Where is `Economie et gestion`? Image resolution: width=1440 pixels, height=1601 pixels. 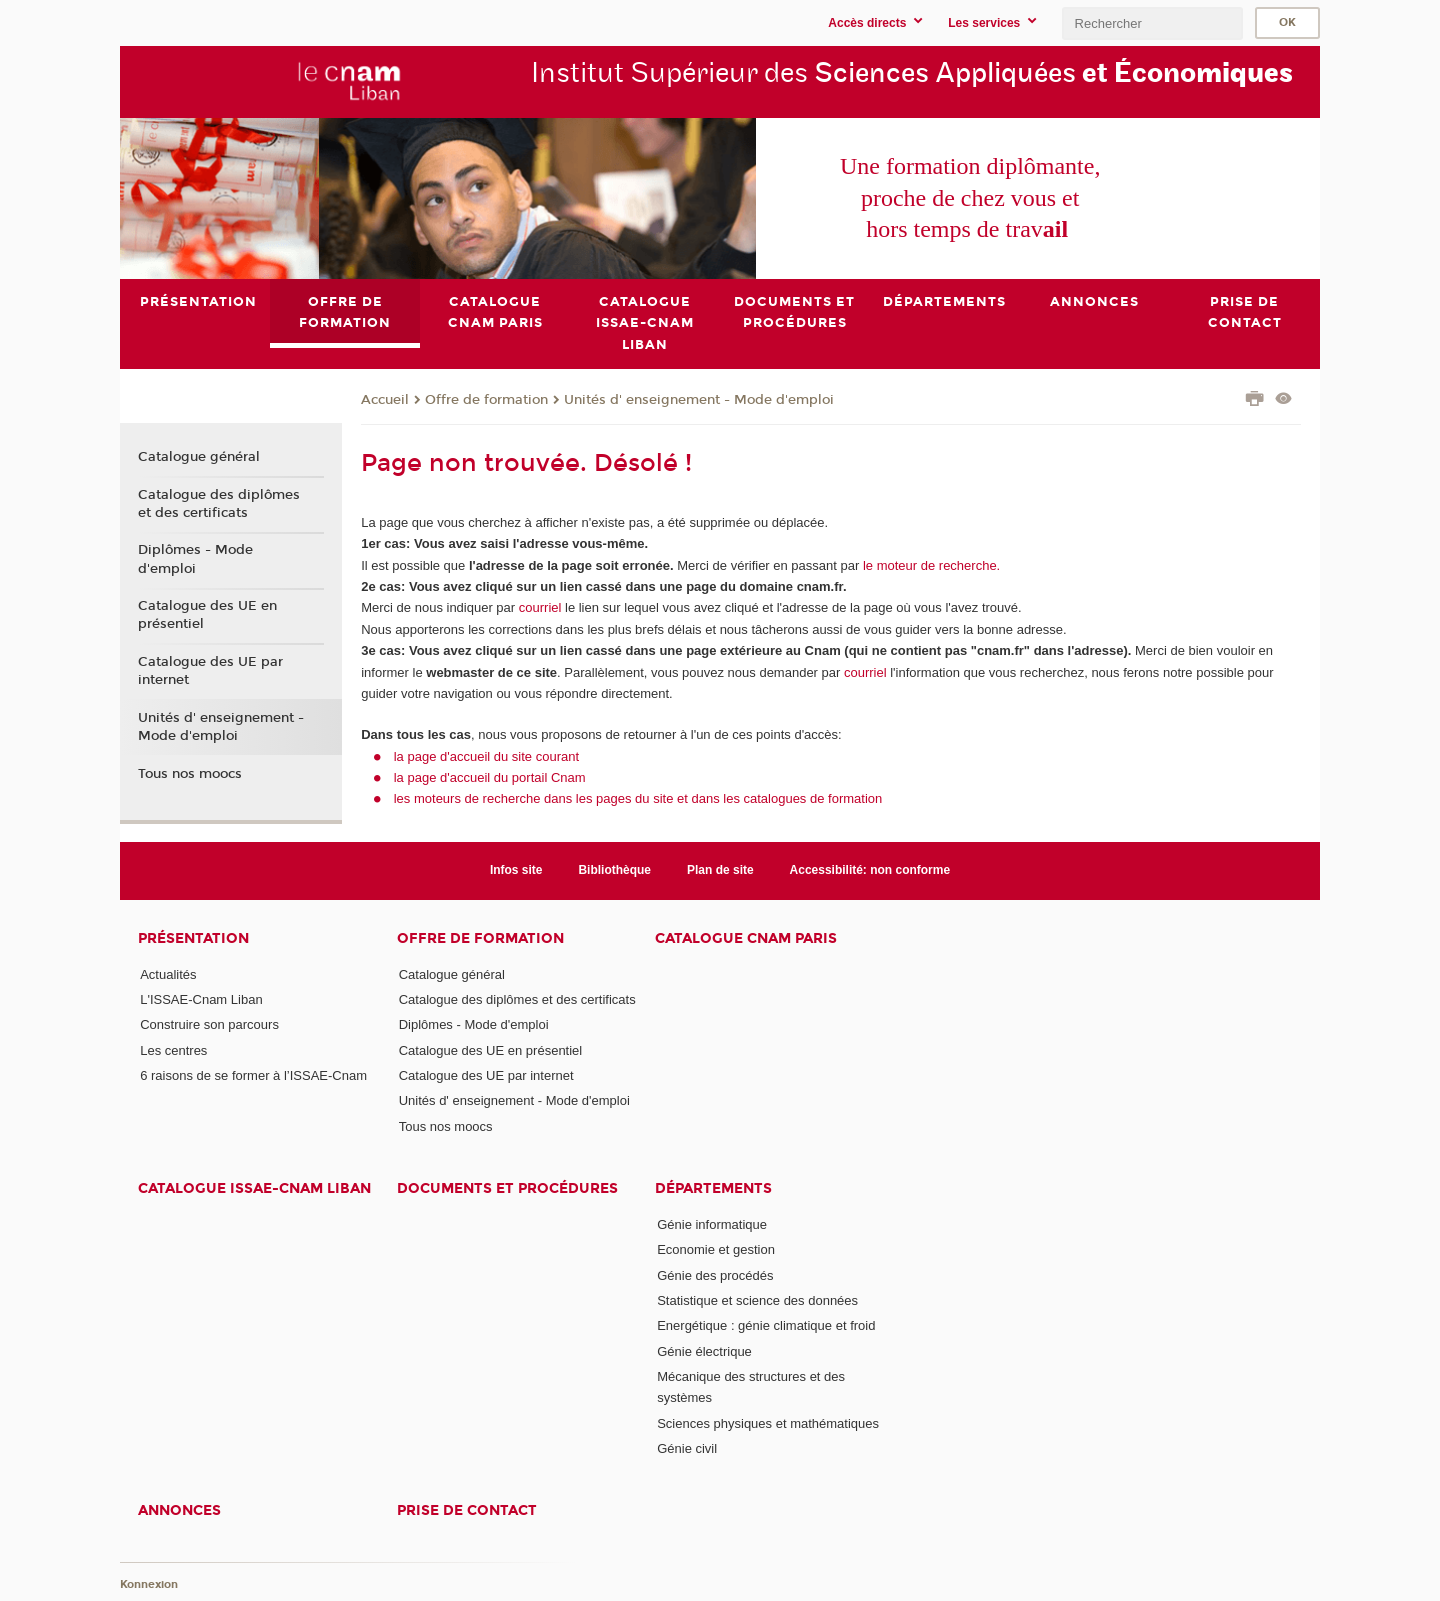 Economie et gestion is located at coordinates (716, 1249).